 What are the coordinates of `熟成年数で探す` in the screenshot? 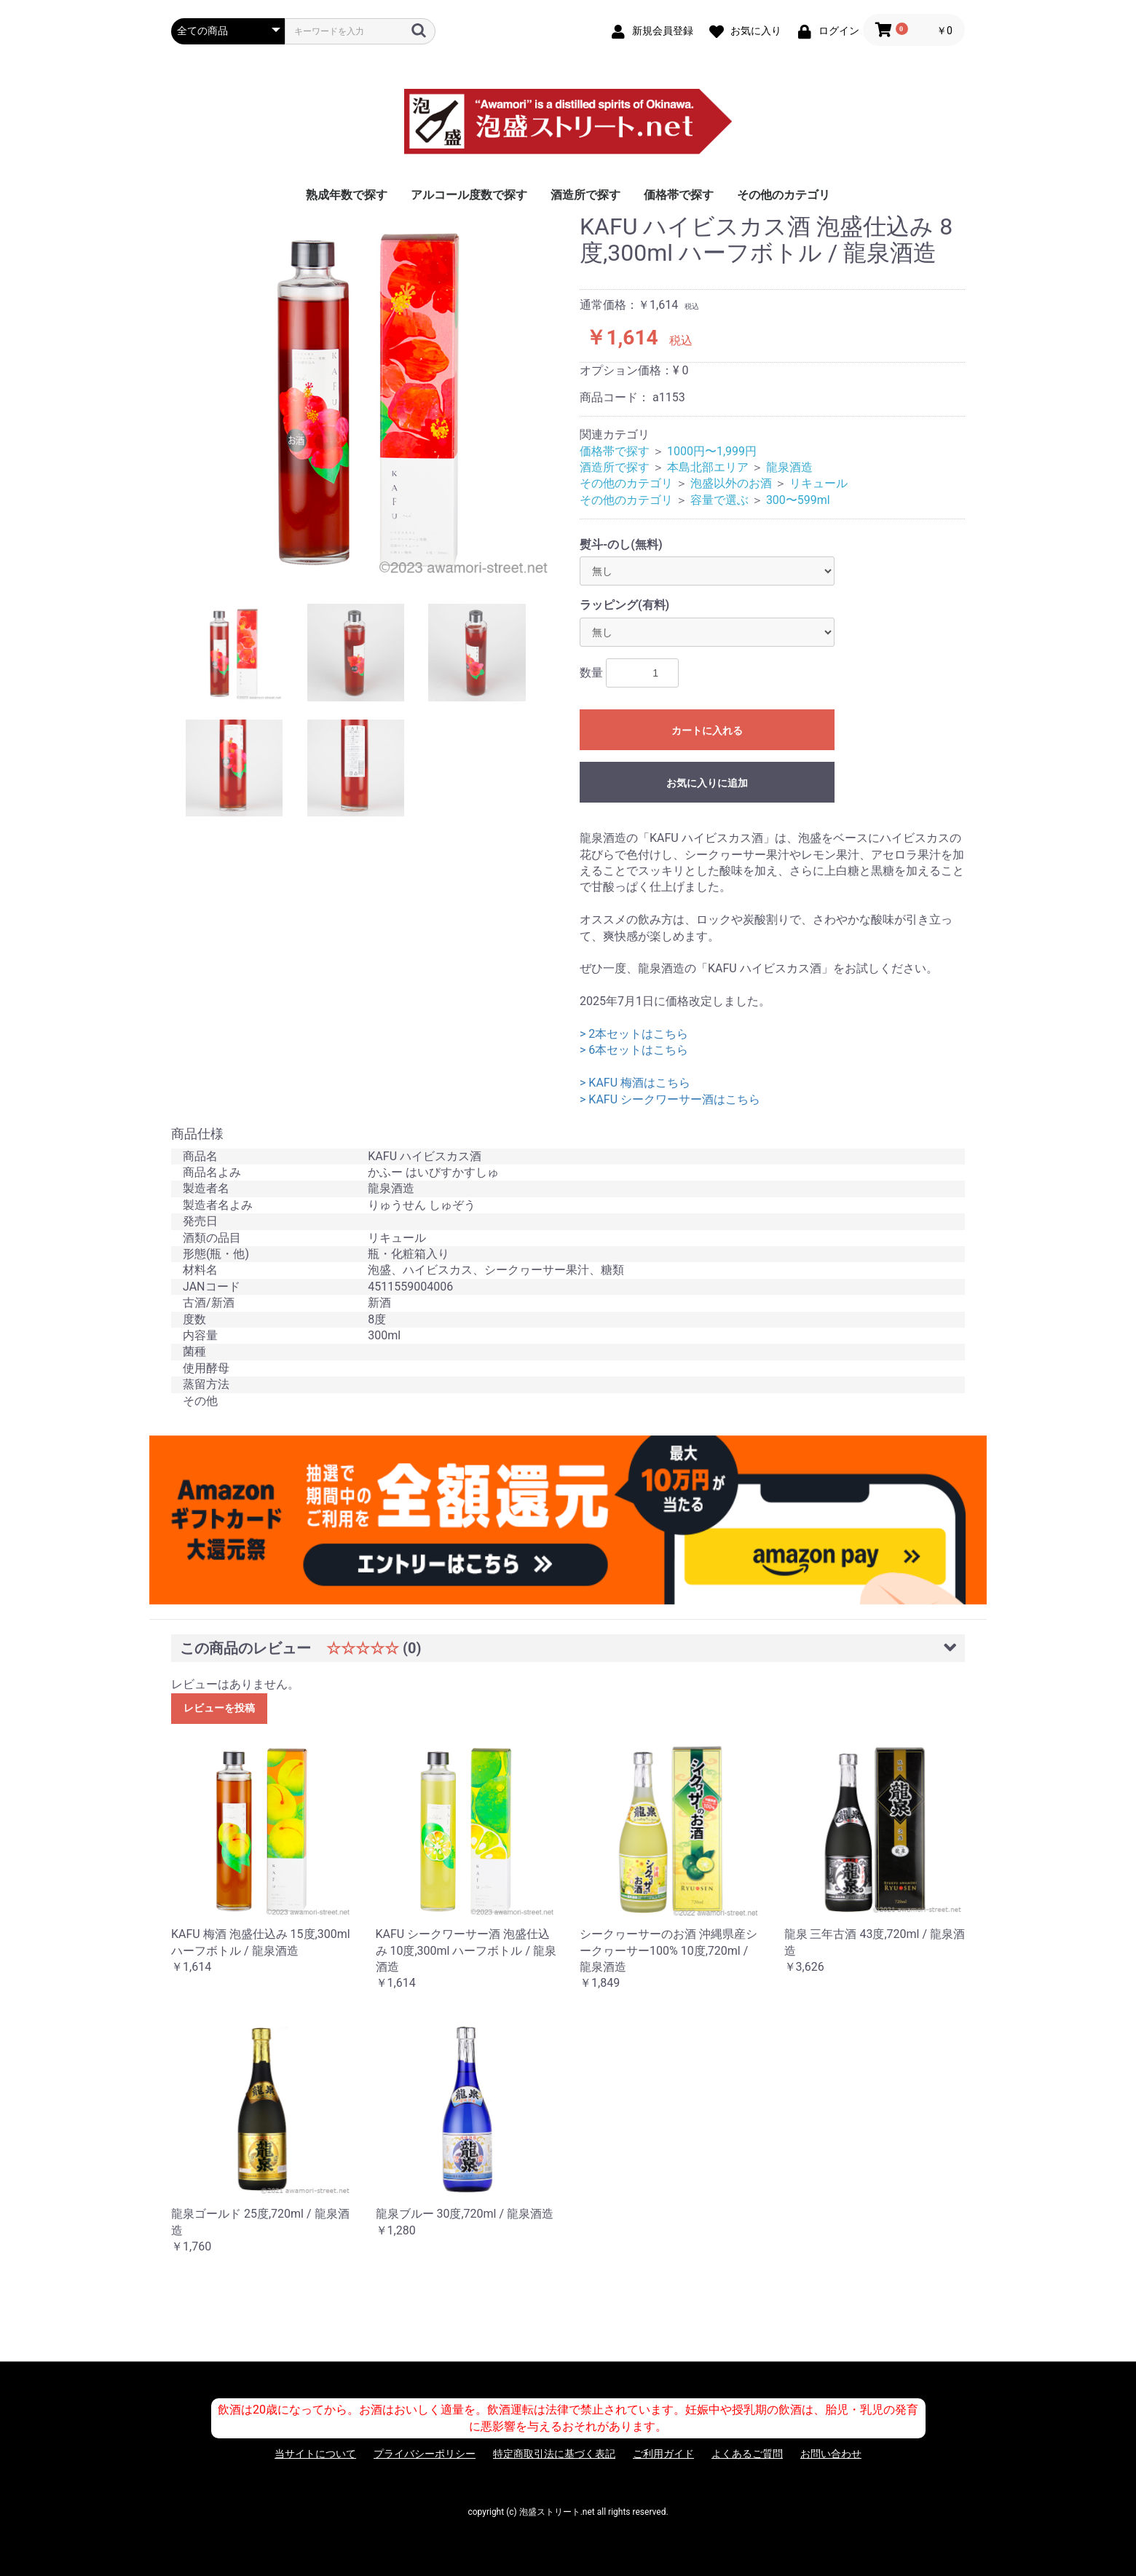 It's located at (346, 195).